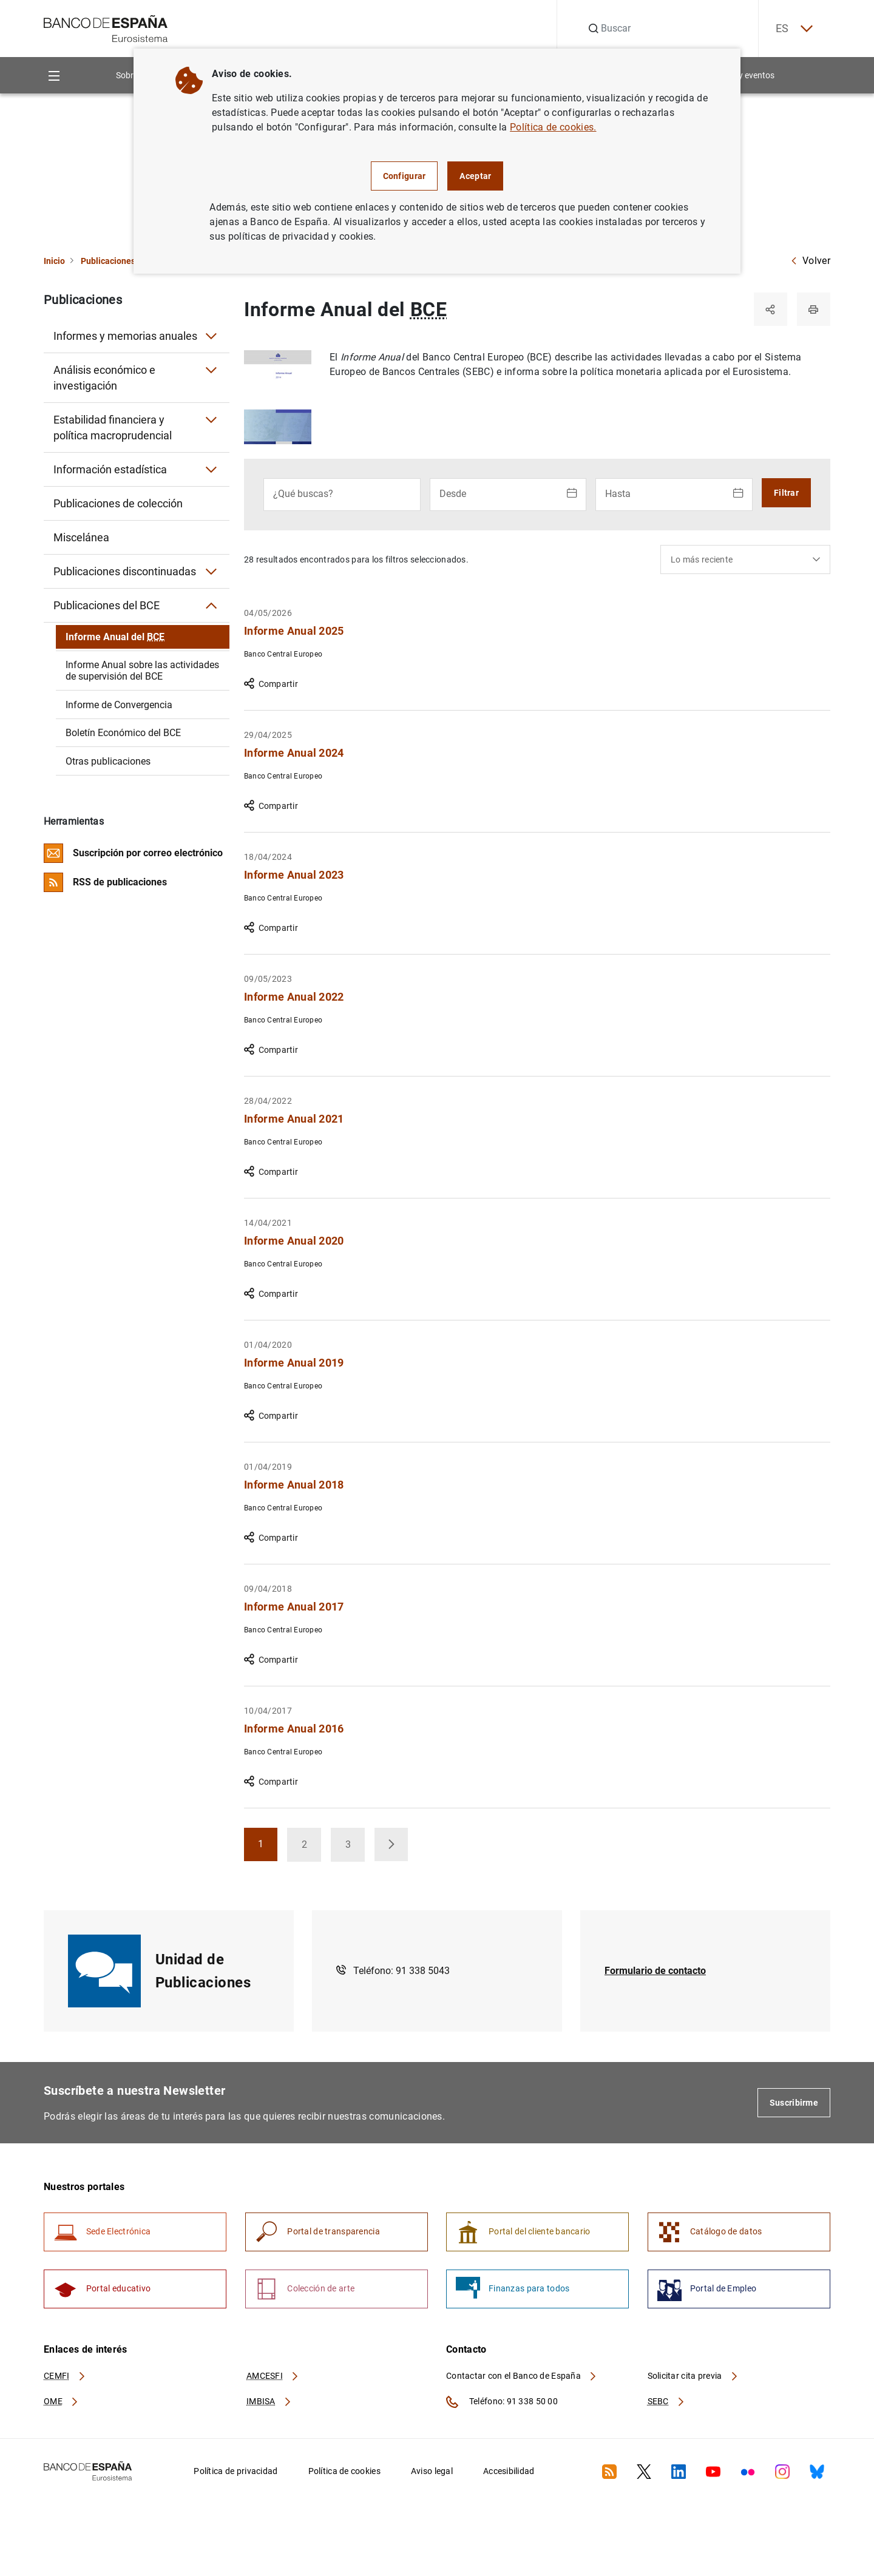 The height and width of the screenshot is (2576, 874). What do you see at coordinates (269, 1848) in the screenshot?
I see `1 [button]` at bounding box center [269, 1848].